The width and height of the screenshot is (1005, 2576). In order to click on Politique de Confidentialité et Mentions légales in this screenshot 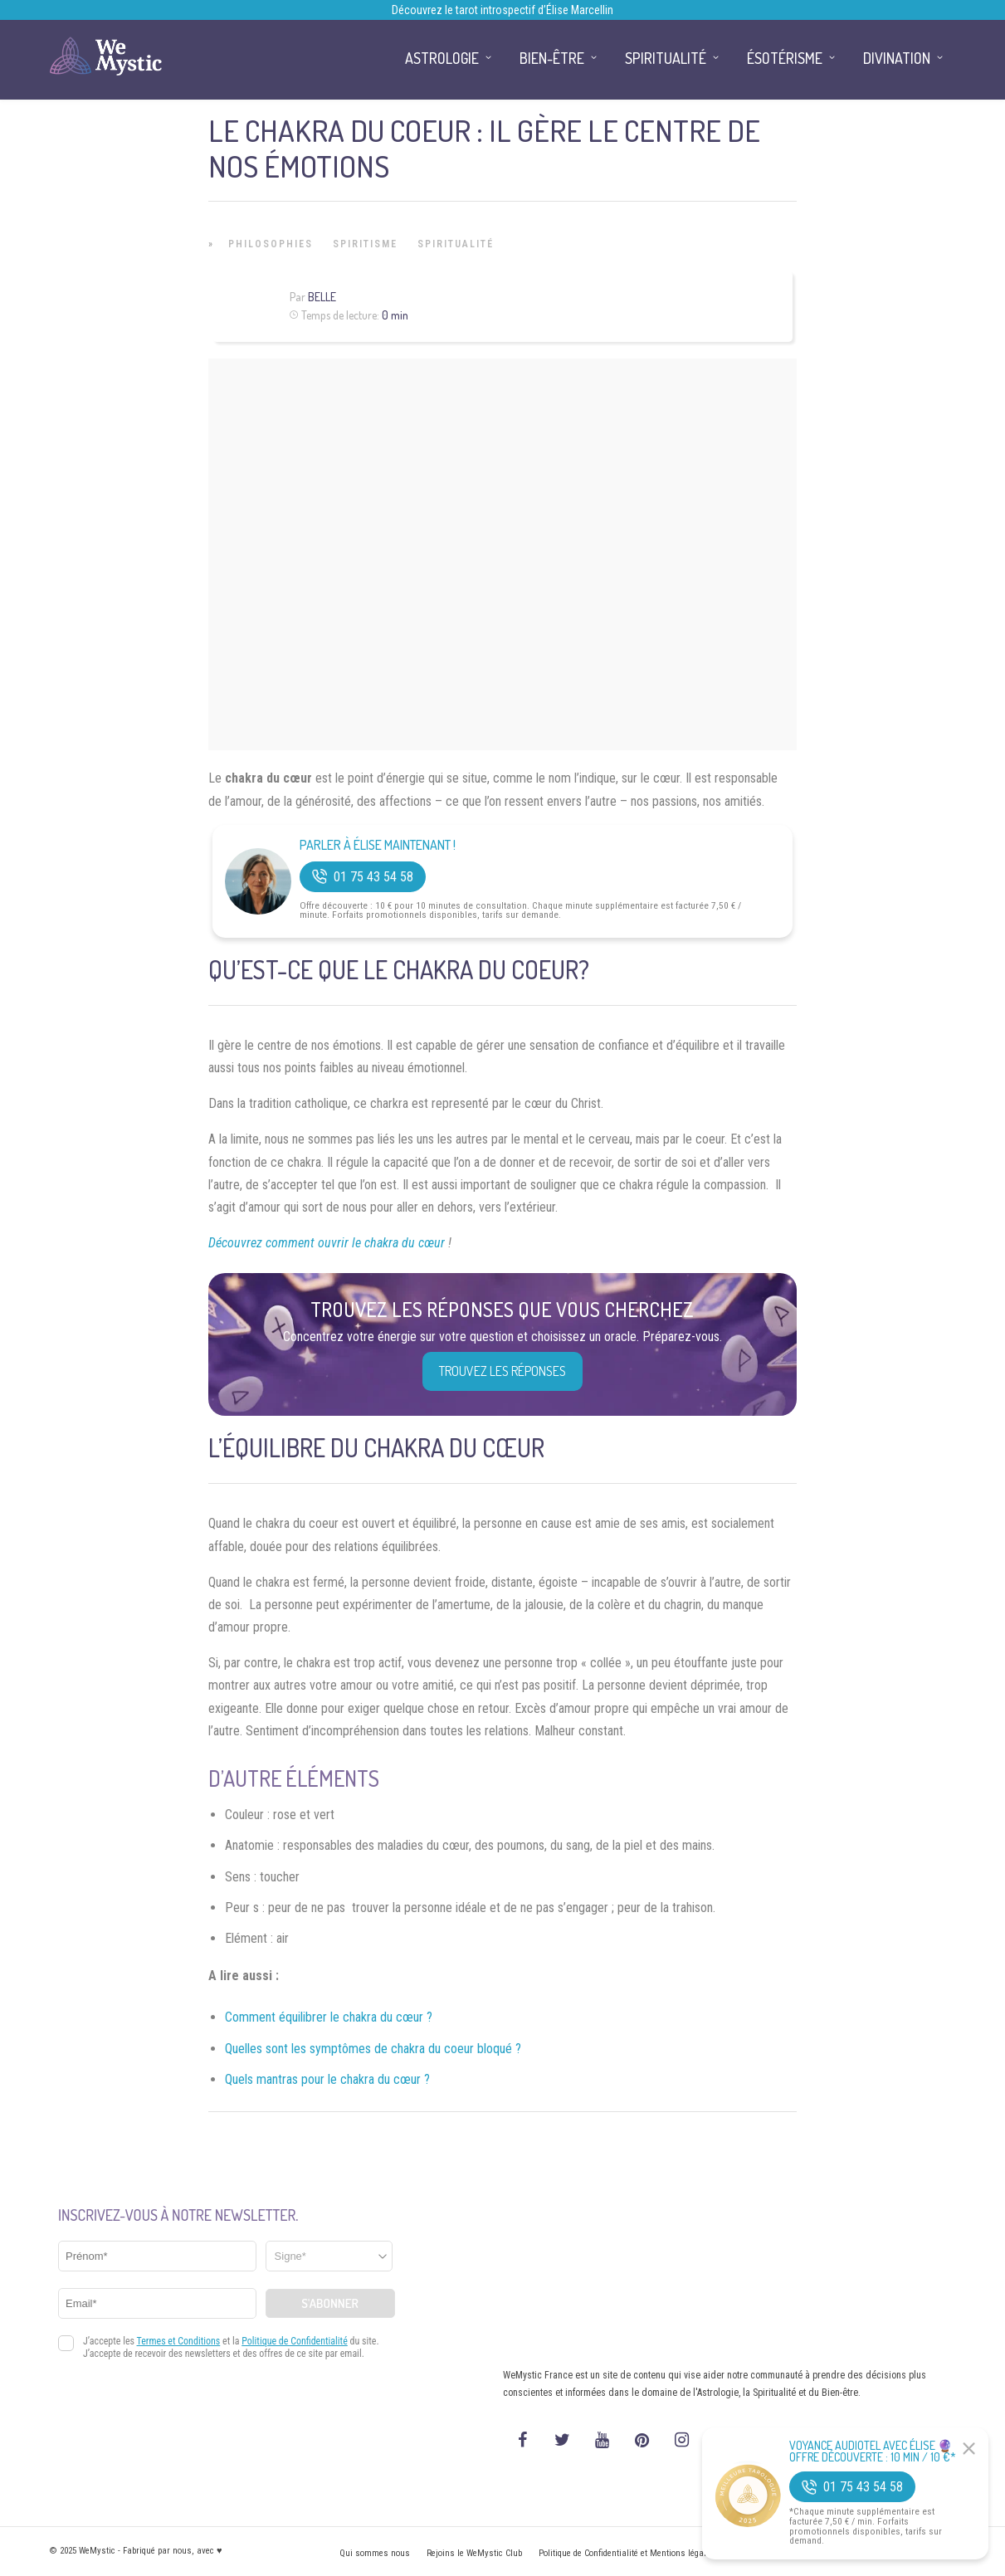, I will do `click(627, 2553)`.